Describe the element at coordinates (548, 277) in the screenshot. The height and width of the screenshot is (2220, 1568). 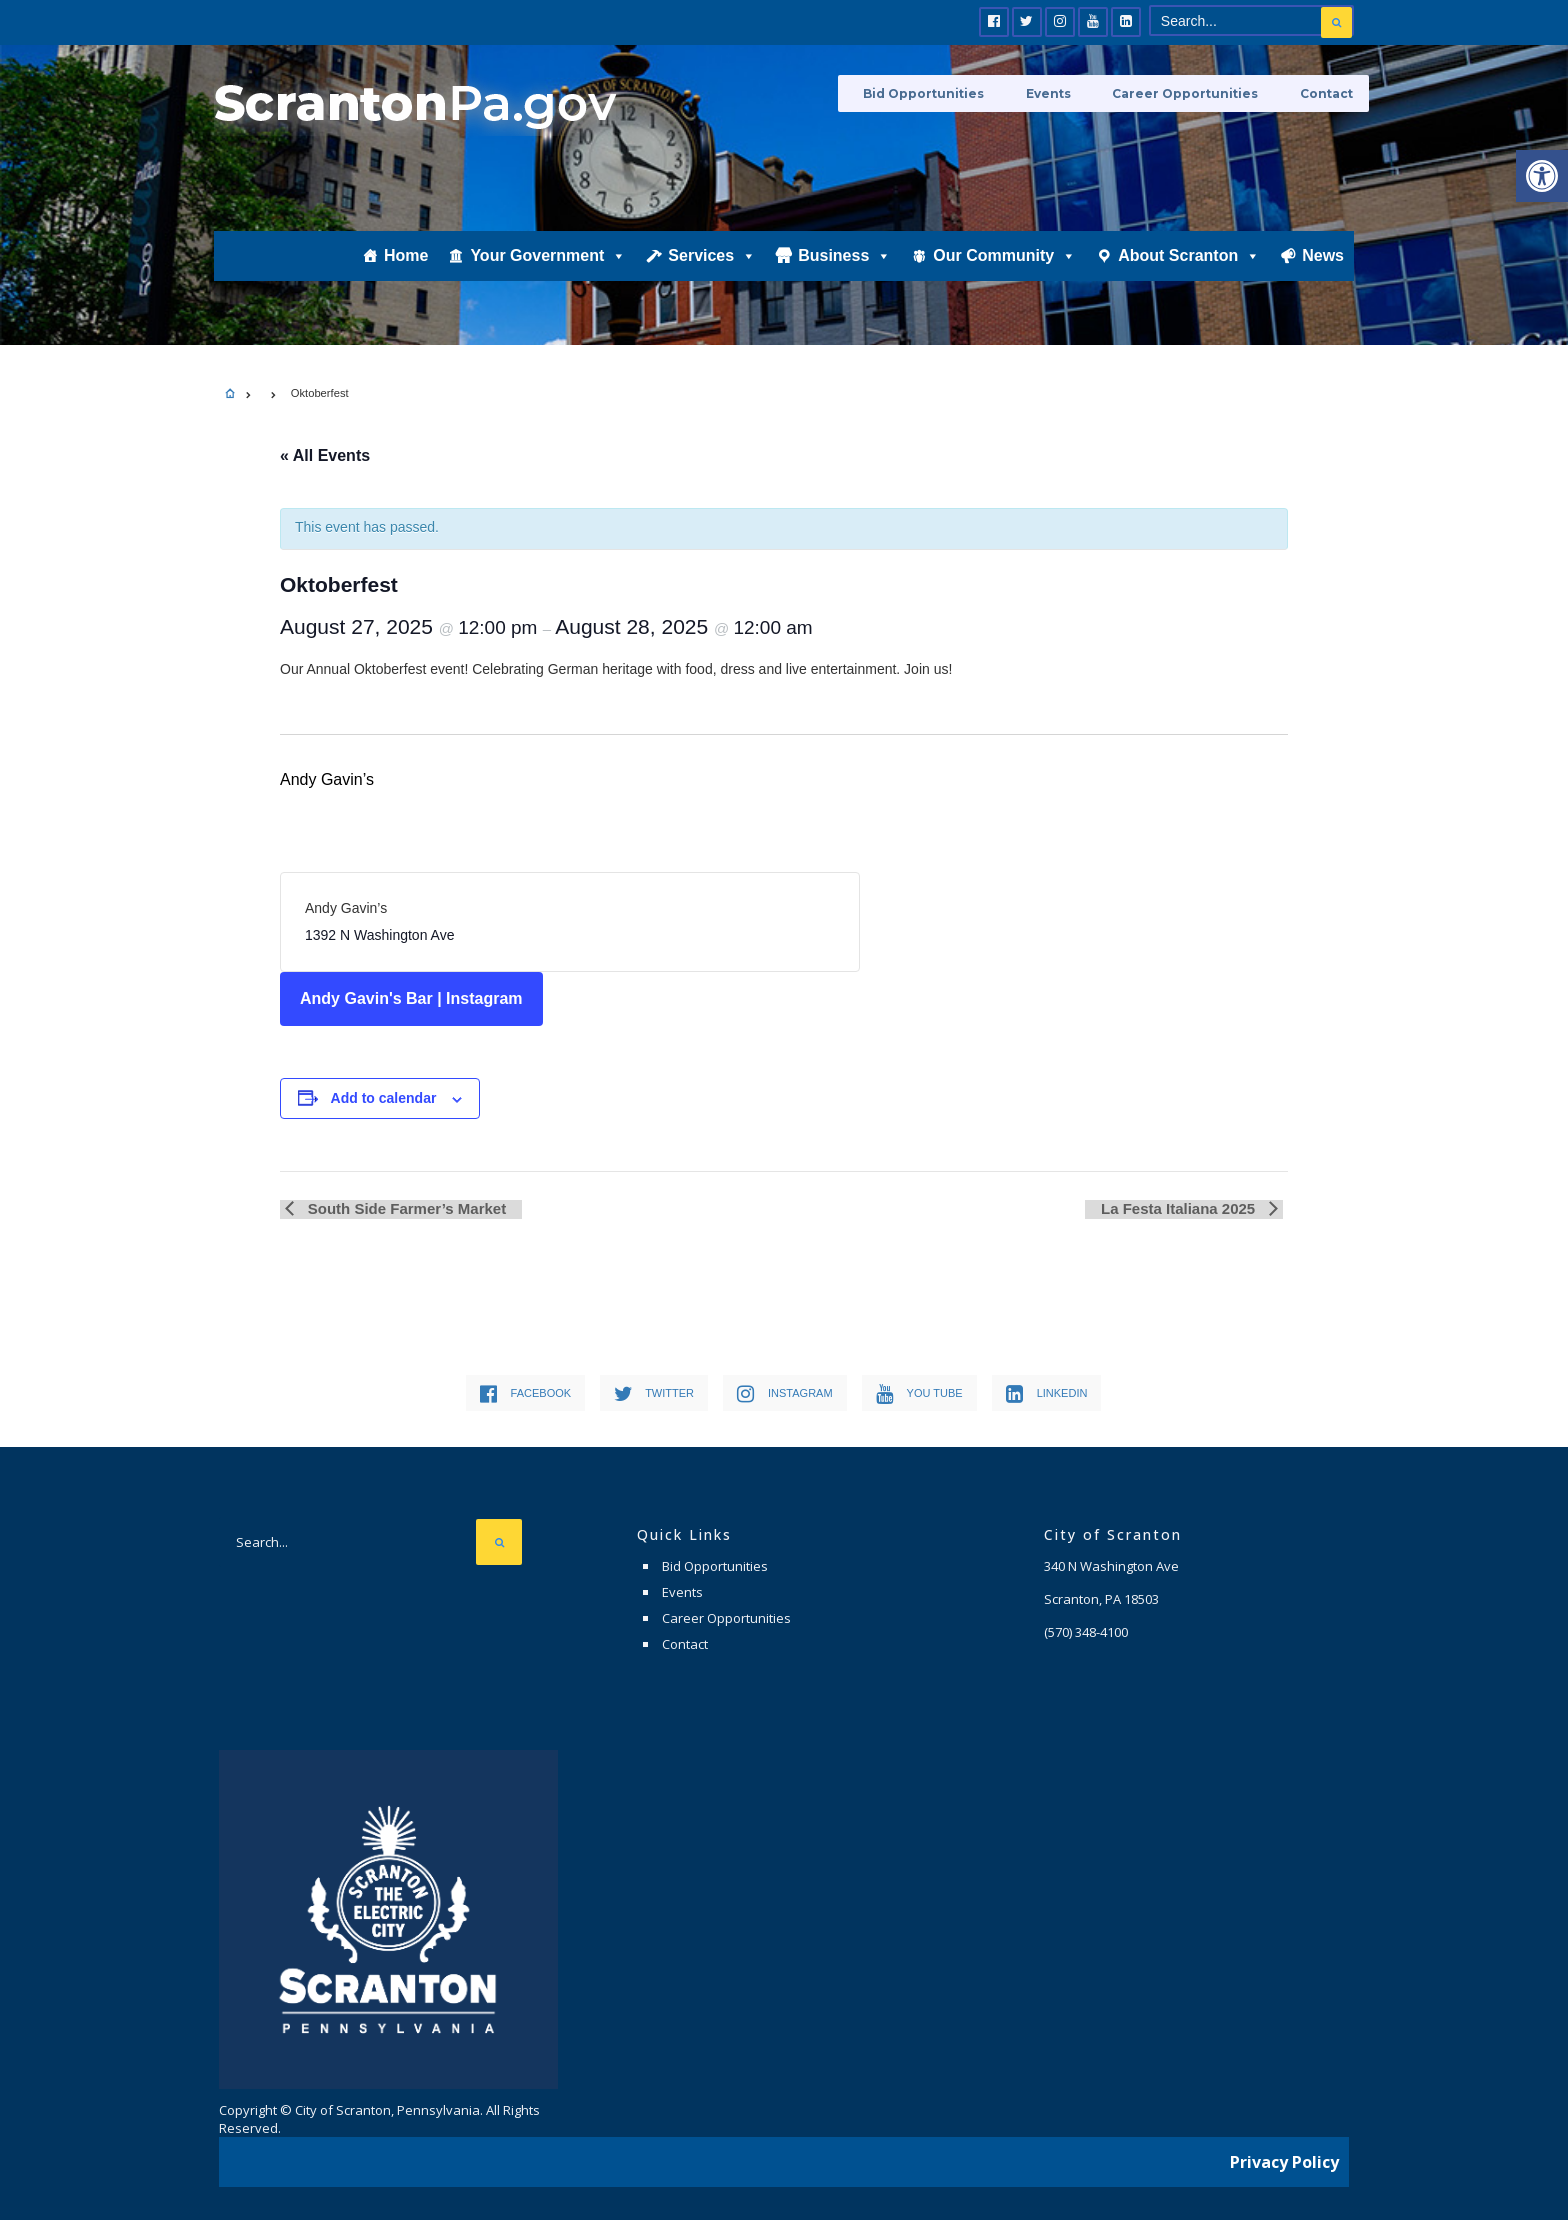
I see `Your Government [link]` at that location.